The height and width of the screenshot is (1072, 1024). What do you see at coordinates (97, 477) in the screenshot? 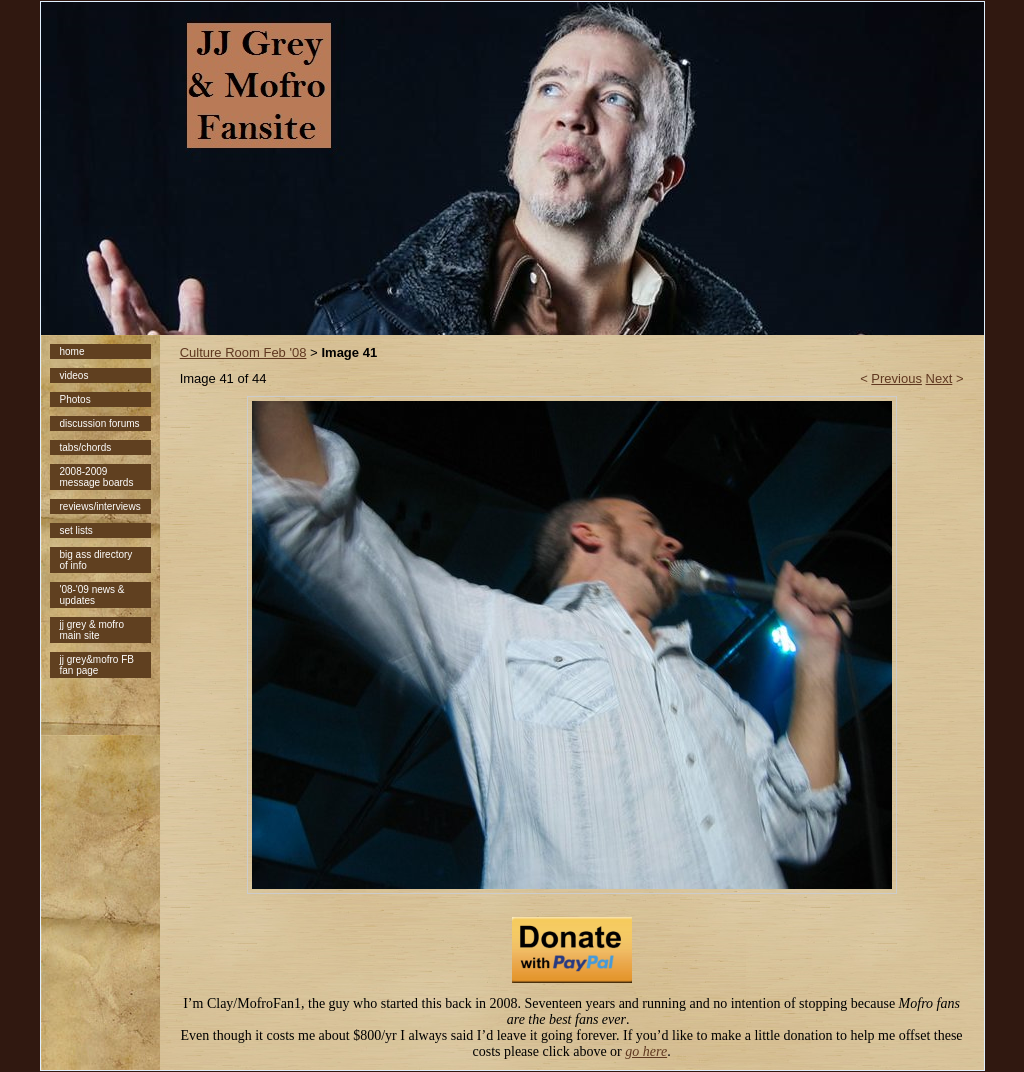
I see `2008-2009 message boards` at bounding box center [97, 477].